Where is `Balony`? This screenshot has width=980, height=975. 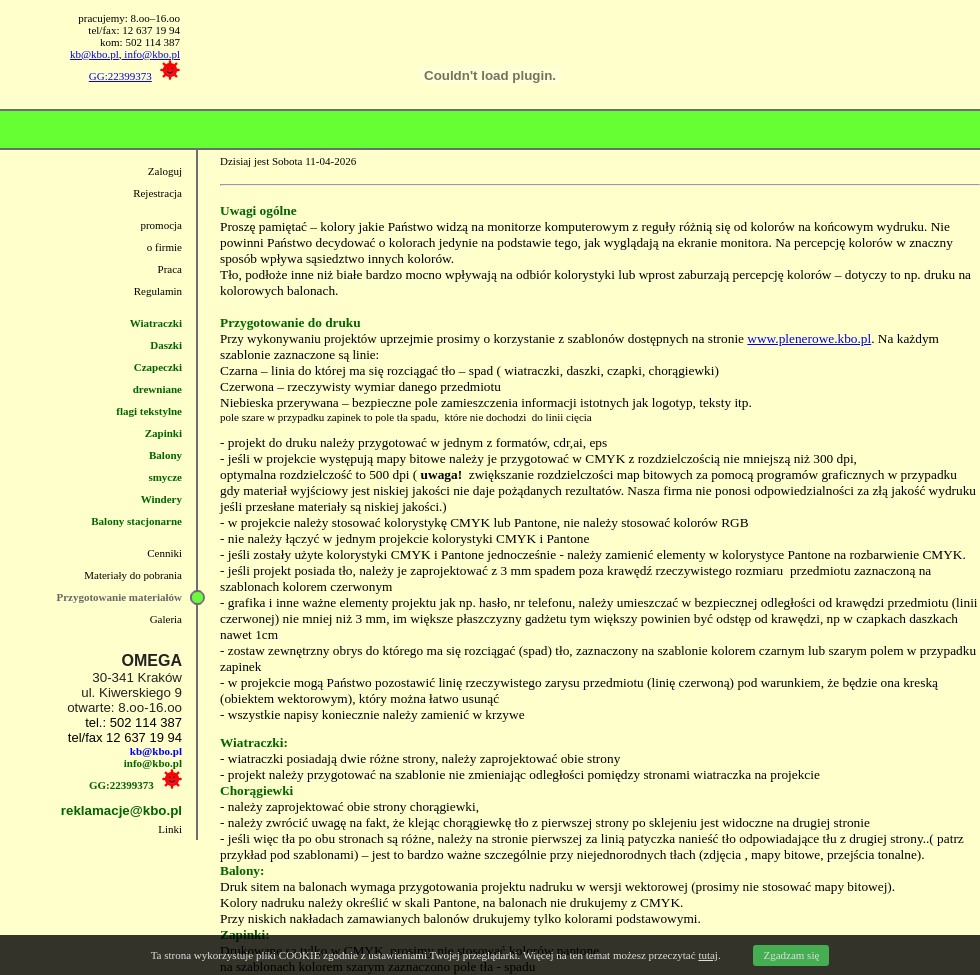
Balony is located at coordinates (165, 455).